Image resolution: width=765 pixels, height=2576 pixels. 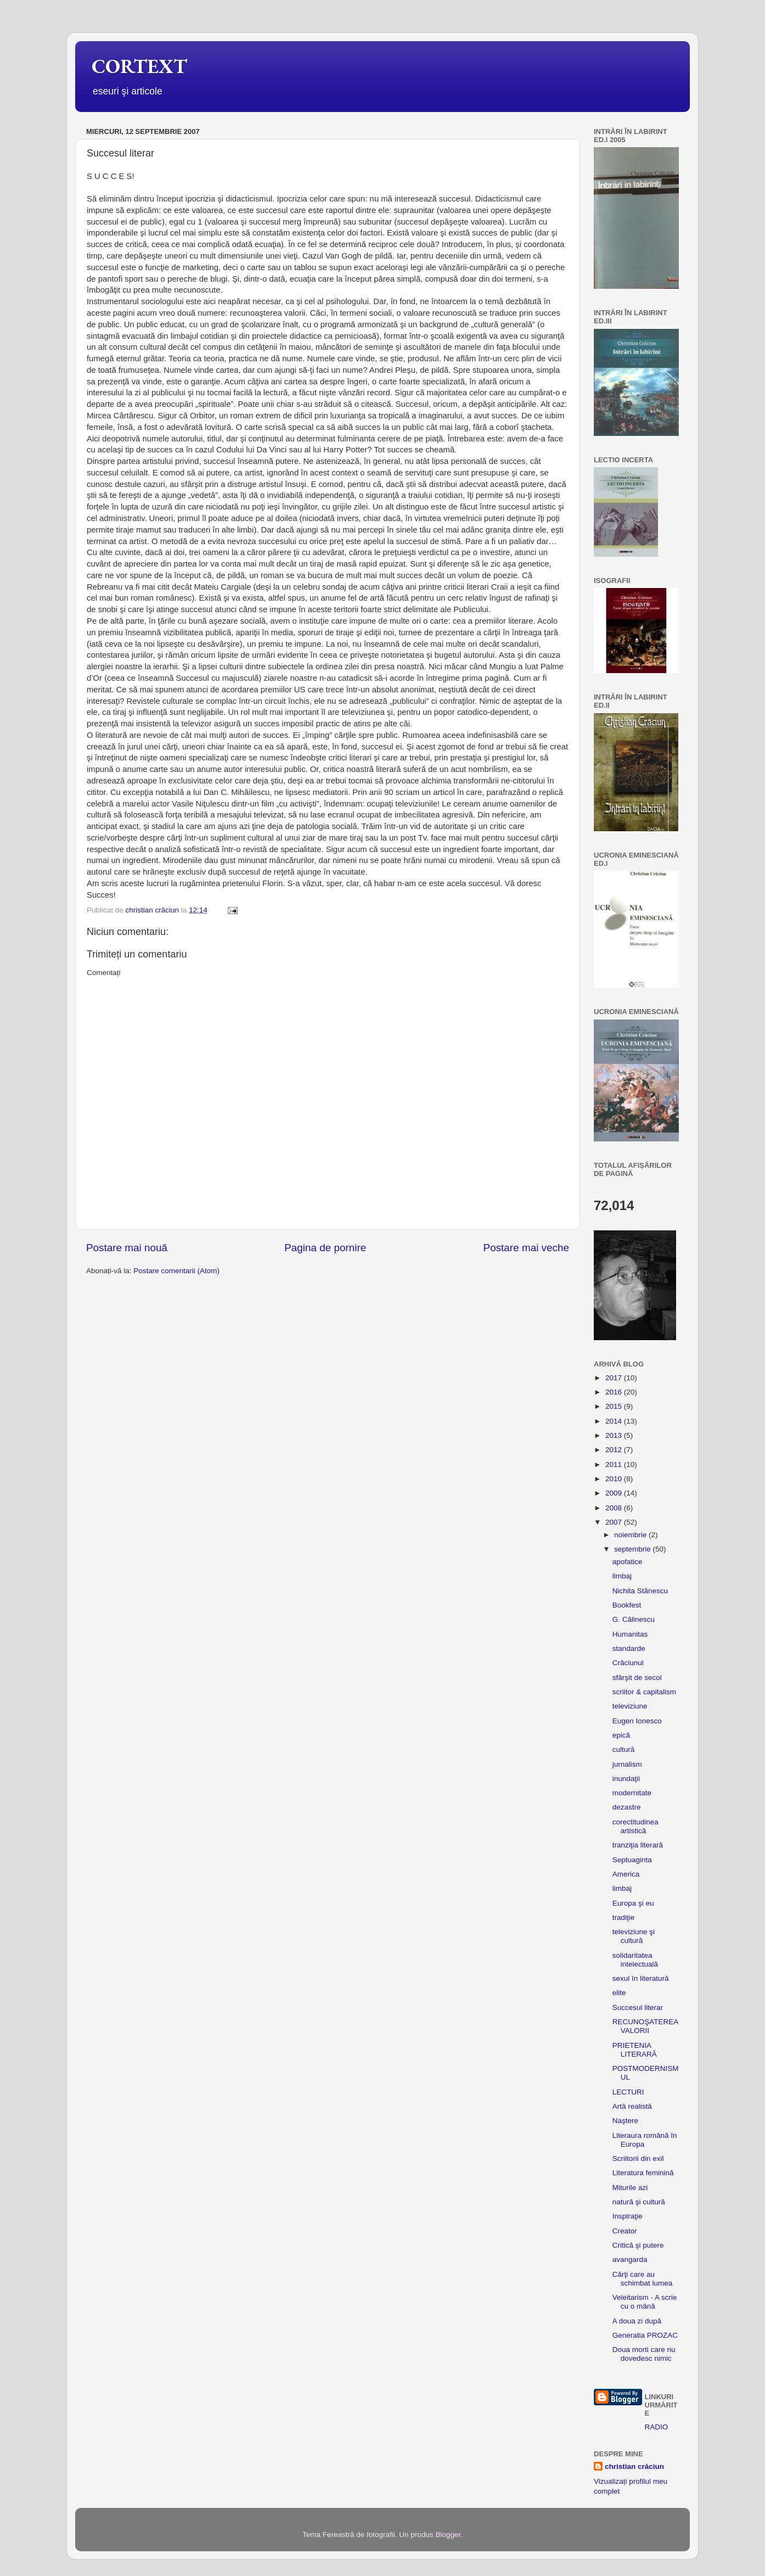 I want to click on 2015, so click(x=614, y=1406).